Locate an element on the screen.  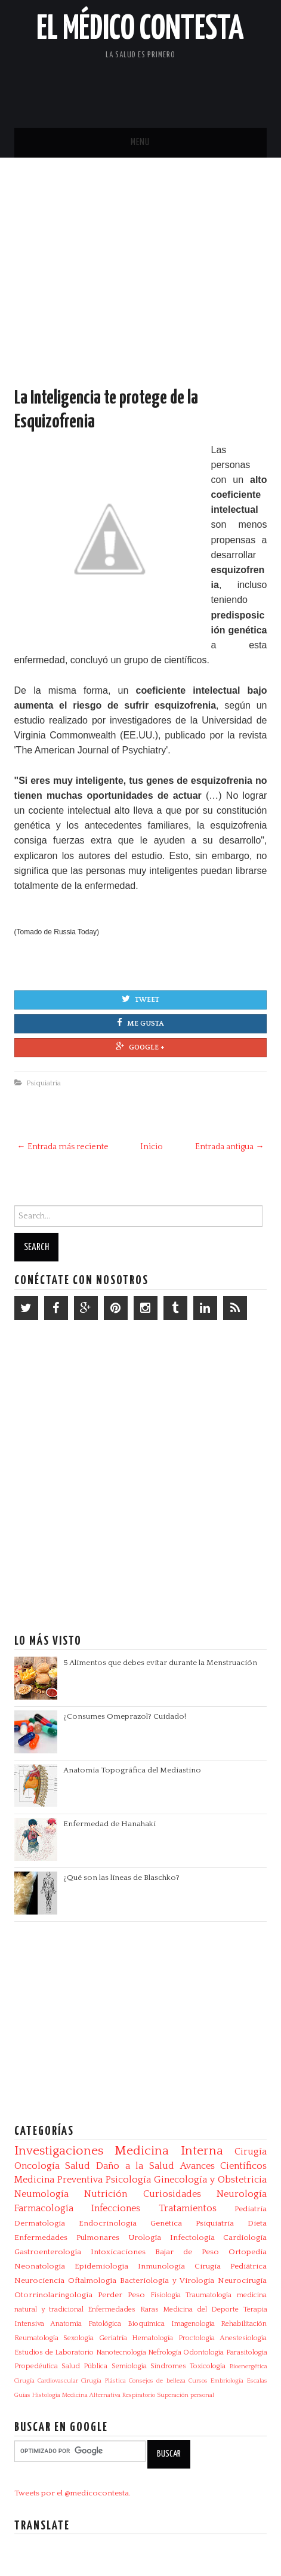
Parasitologia is located at coordinates (246, 2352).